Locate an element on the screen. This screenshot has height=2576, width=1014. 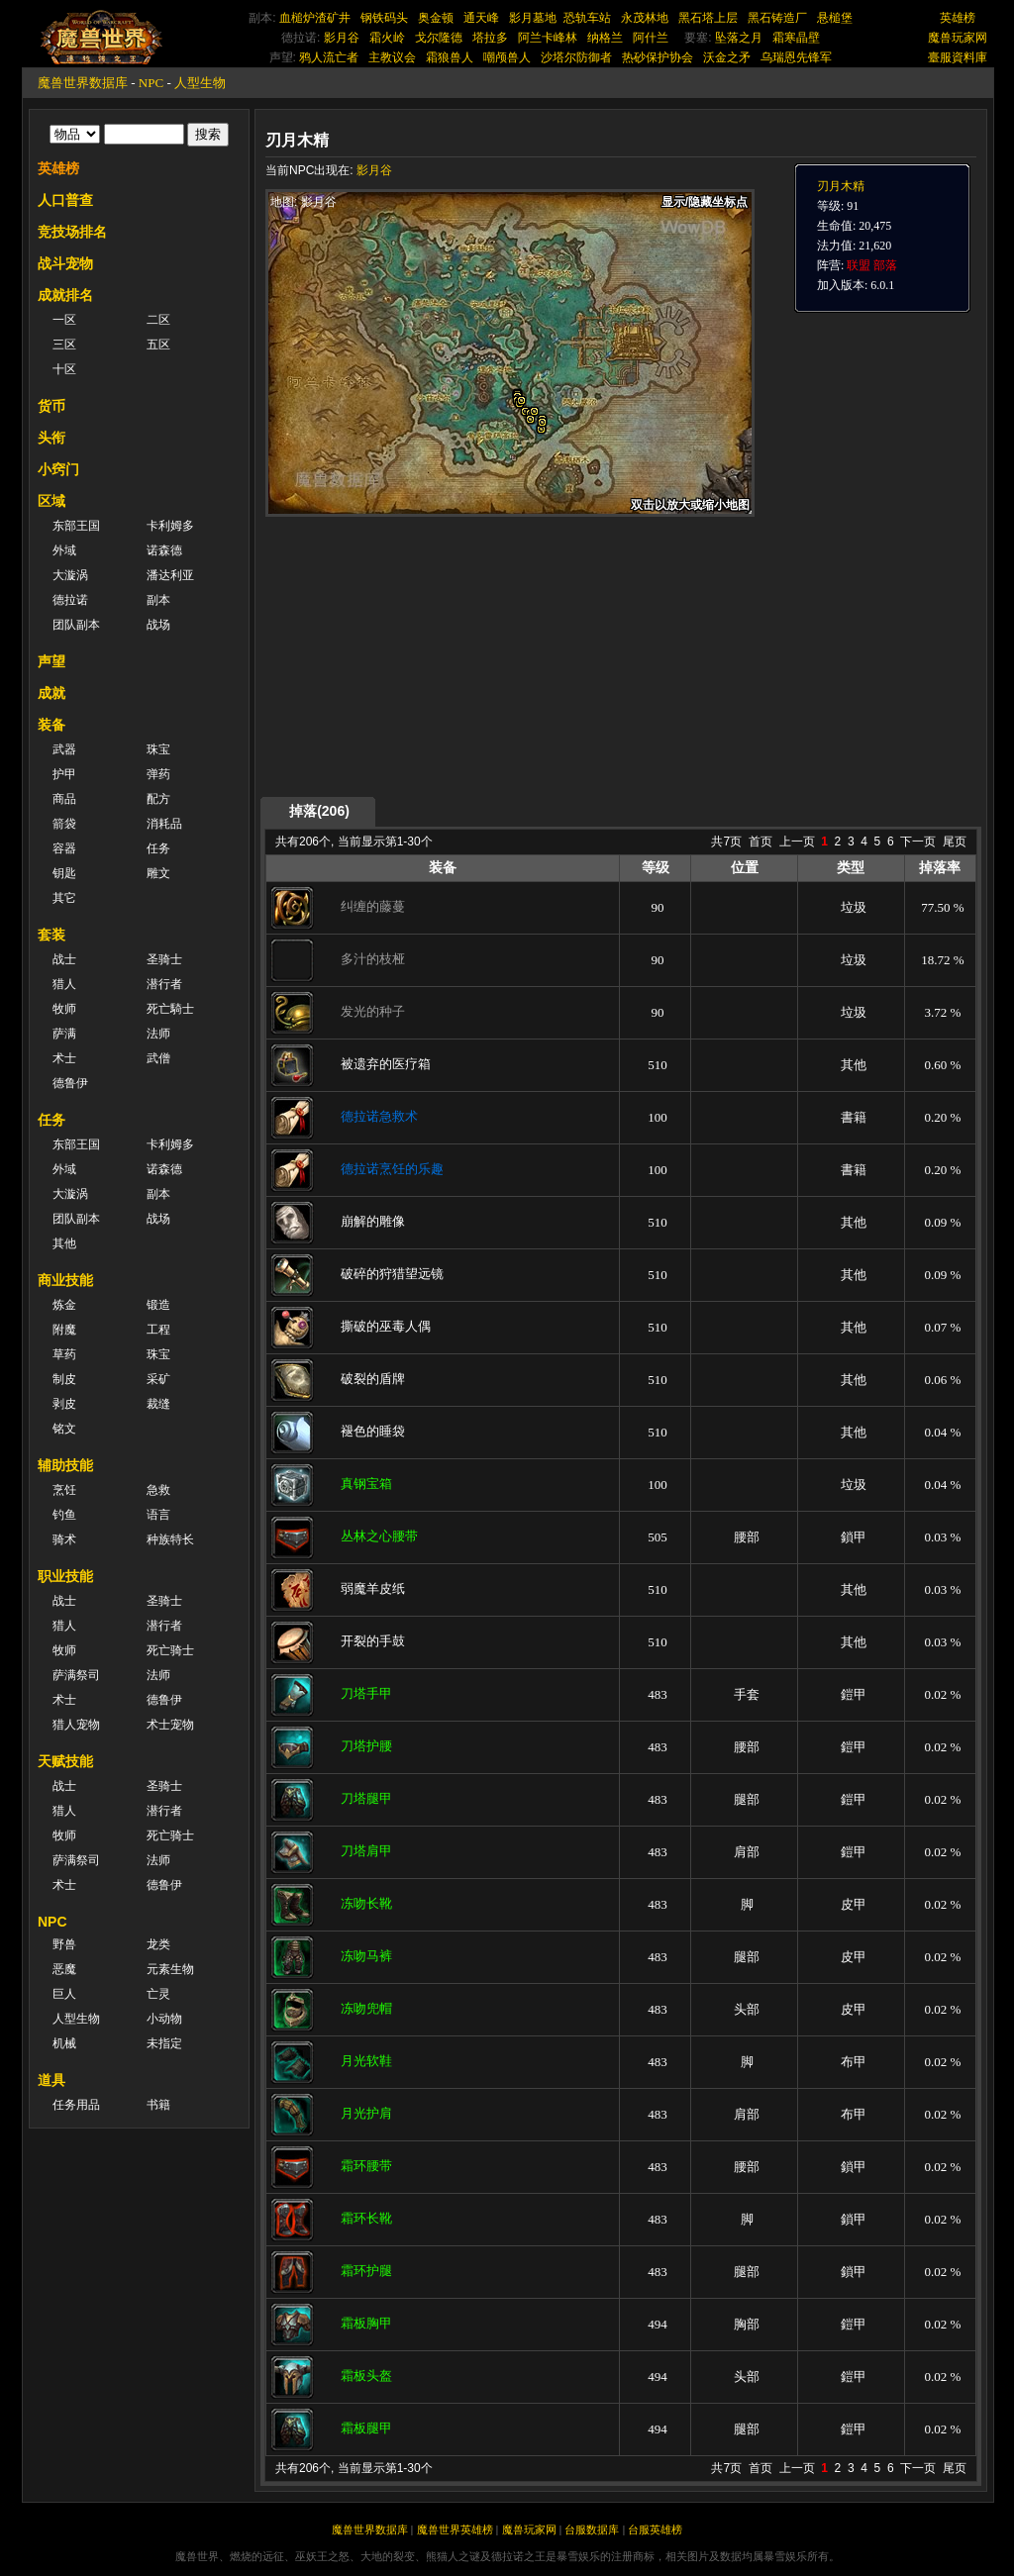
魔兽世界数据库 is located at coordinates (83, 82).